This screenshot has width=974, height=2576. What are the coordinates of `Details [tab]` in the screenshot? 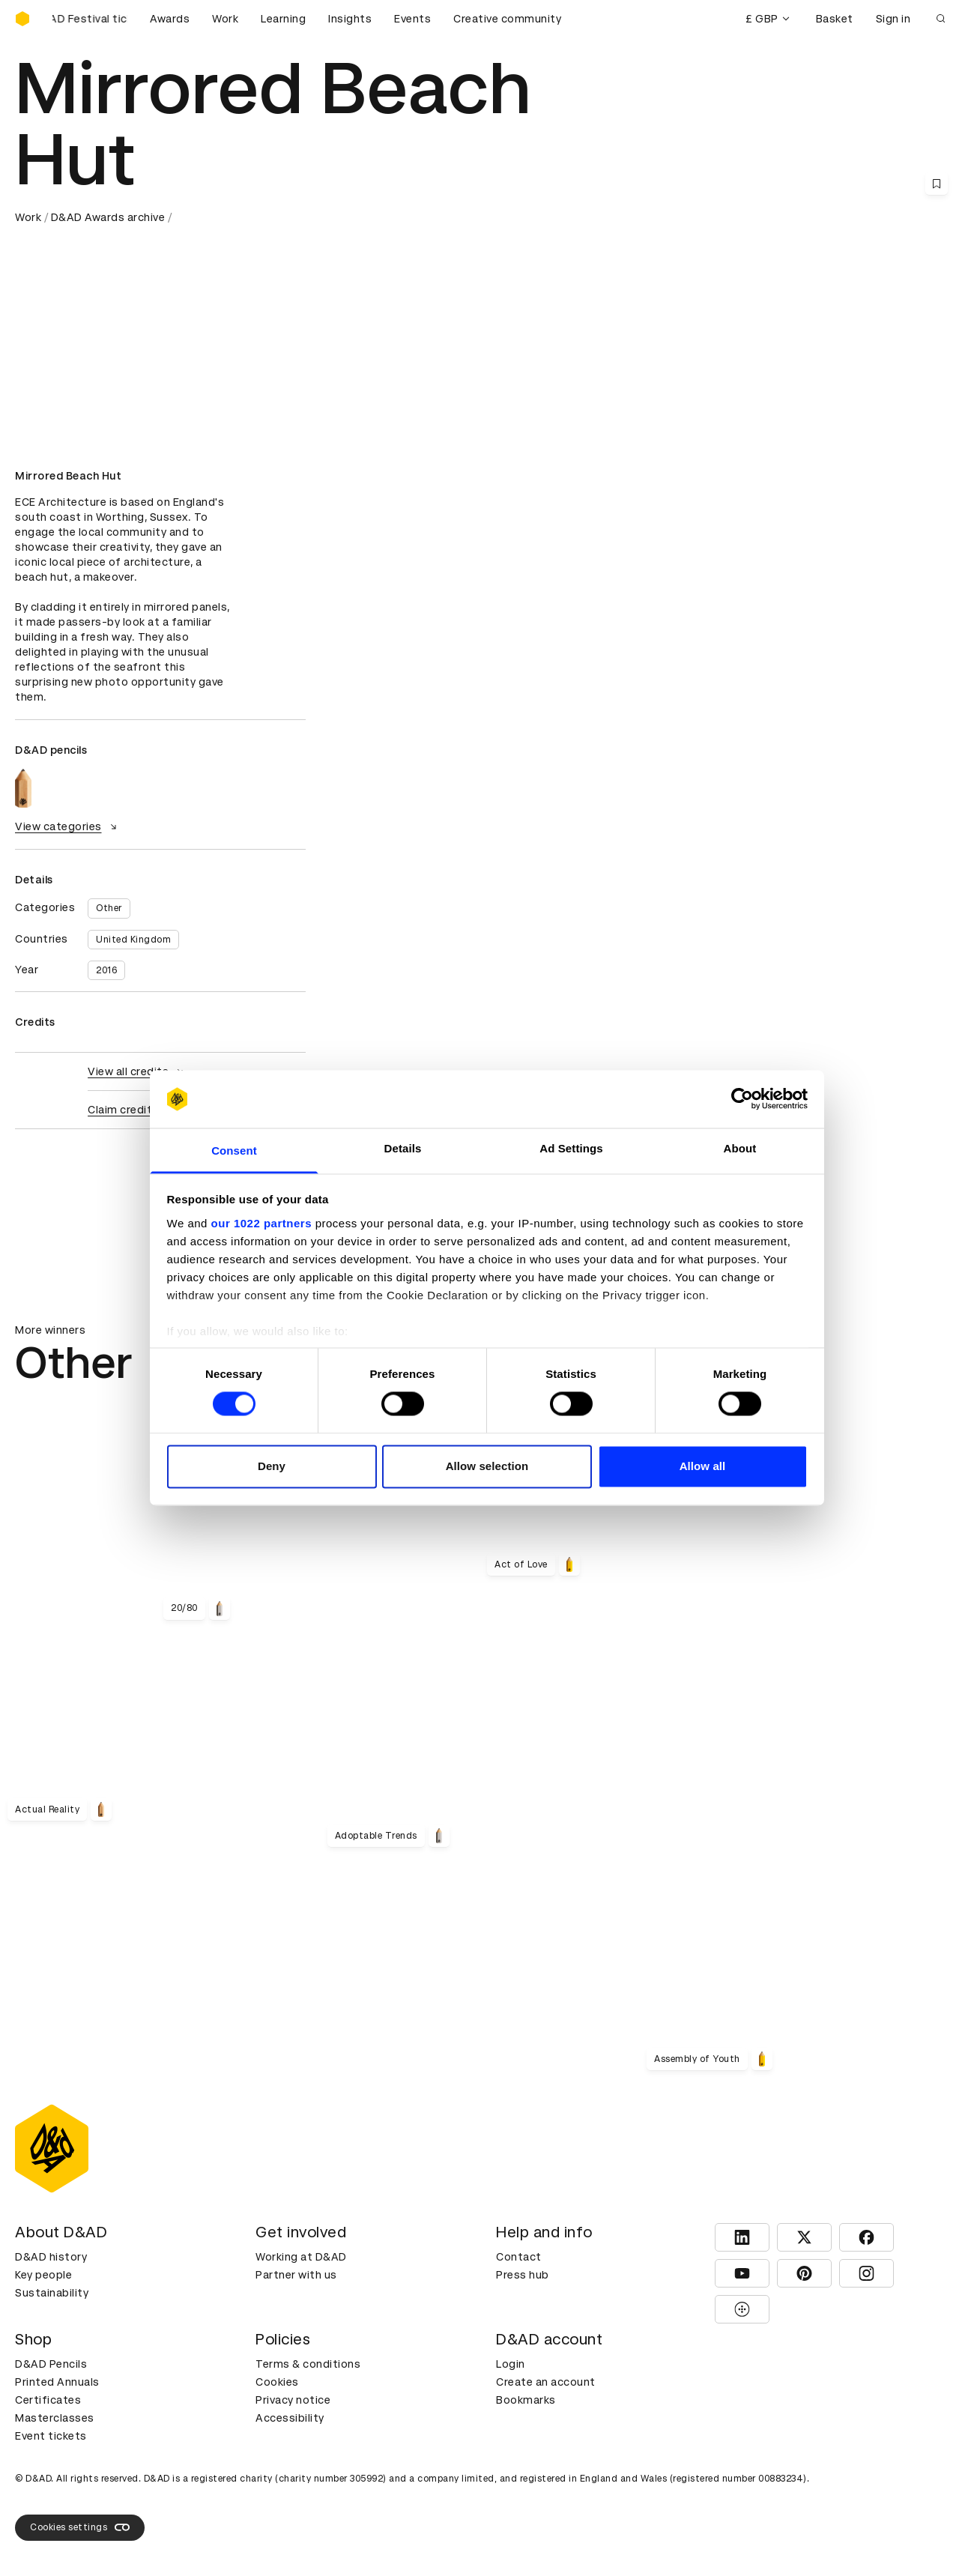 It's located at (403, 1148).